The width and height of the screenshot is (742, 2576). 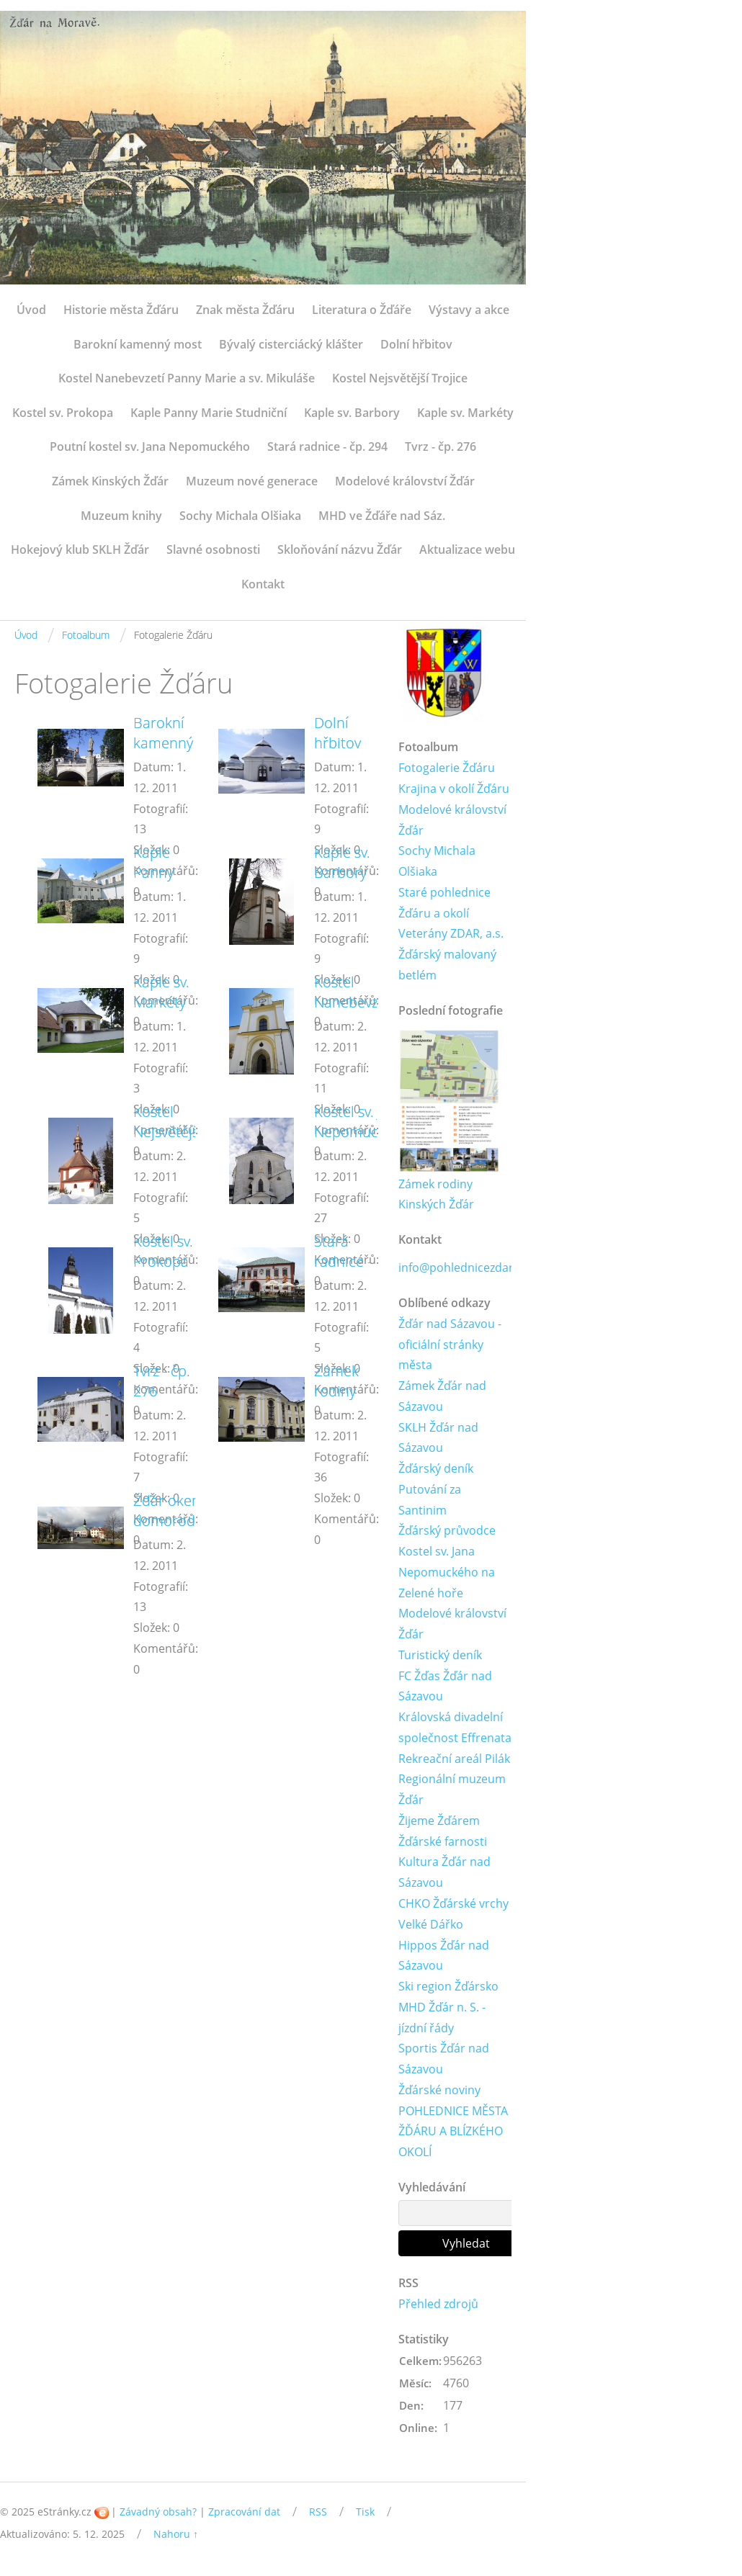 I want to click on Kaple Panny Marie Studniční, so click(x=208, y=413).